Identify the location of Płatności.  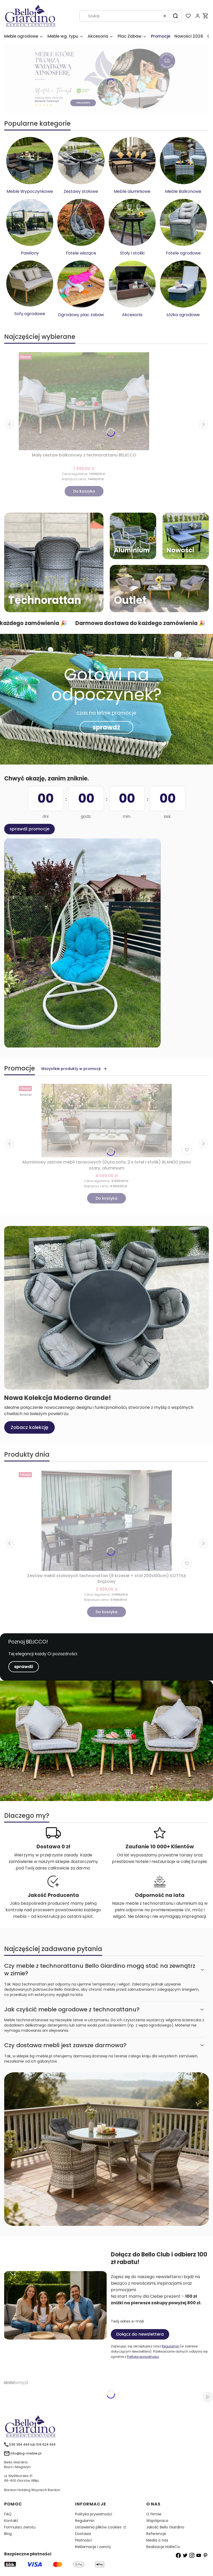
(83, 2540).